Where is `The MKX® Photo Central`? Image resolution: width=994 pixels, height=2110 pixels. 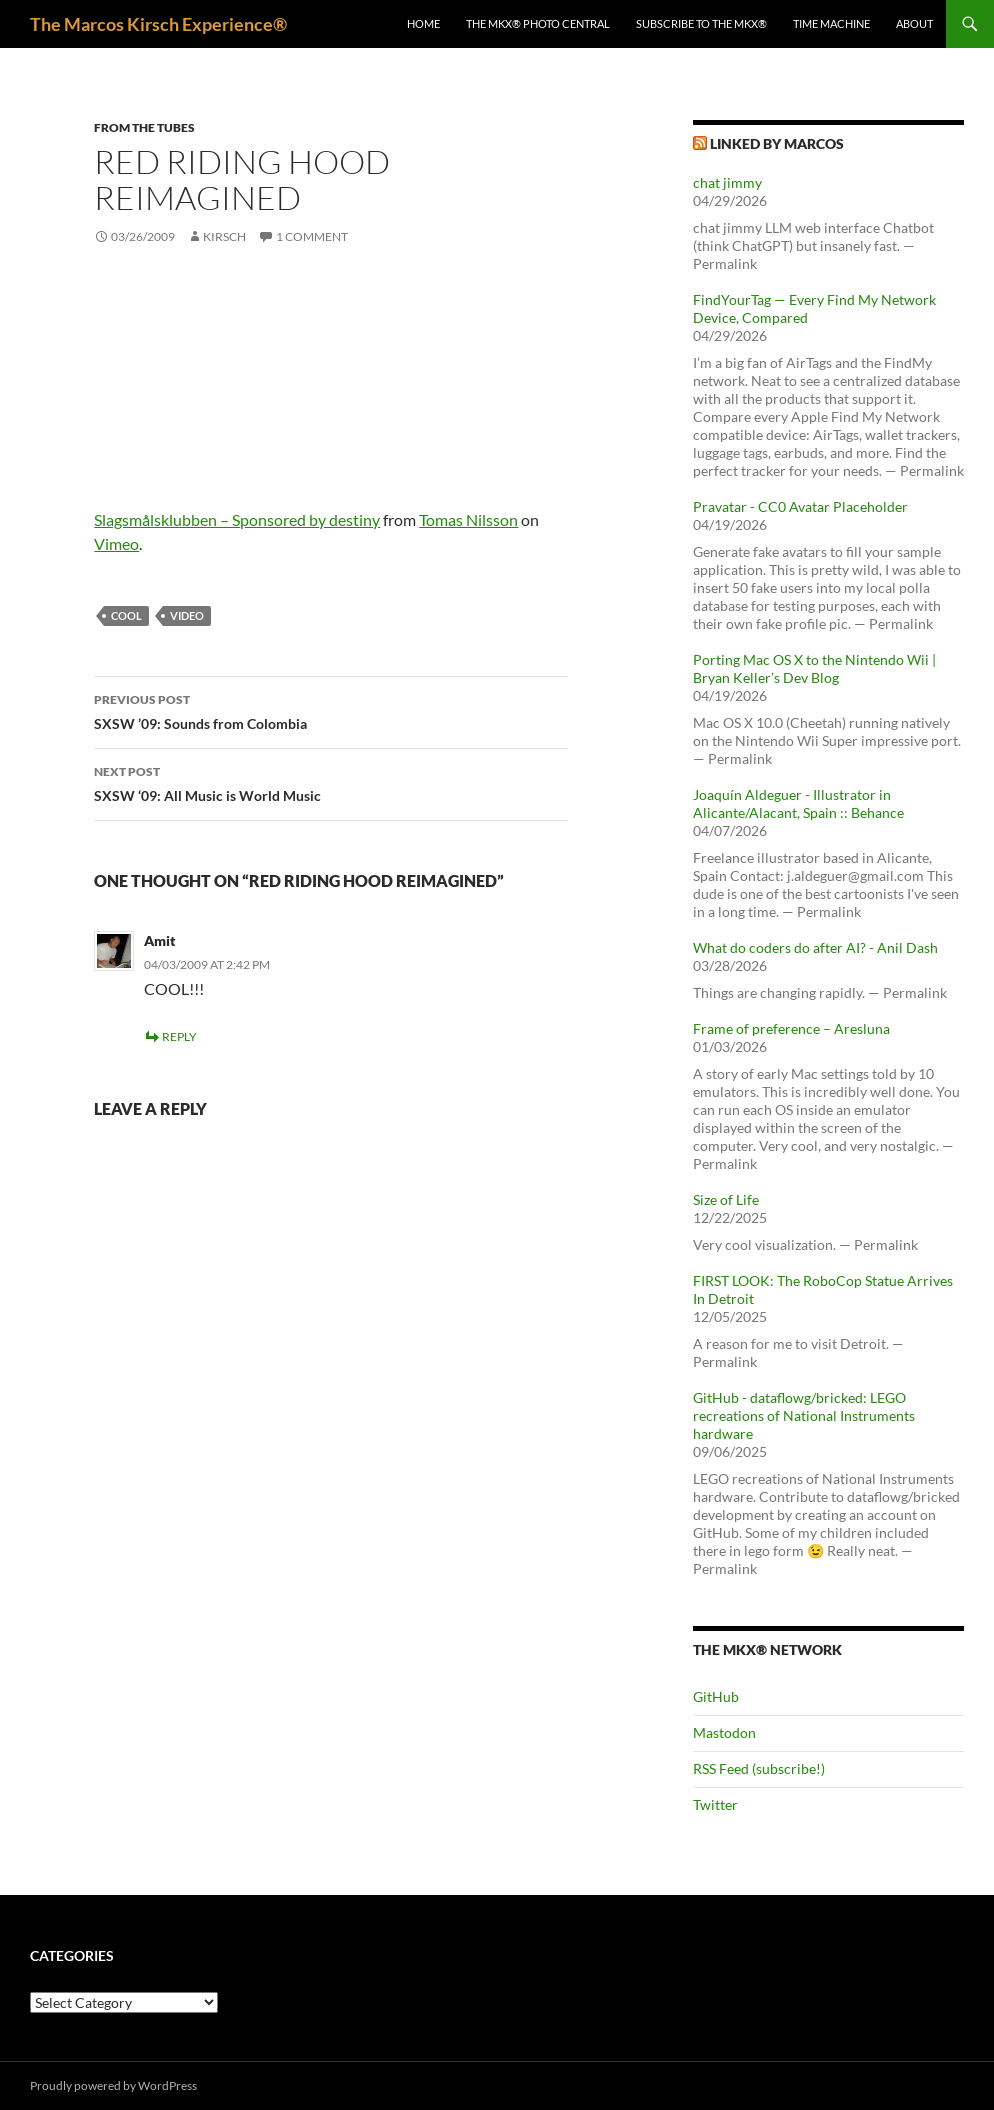 The MKX® Photo Central is located at coordinates (538, 23).